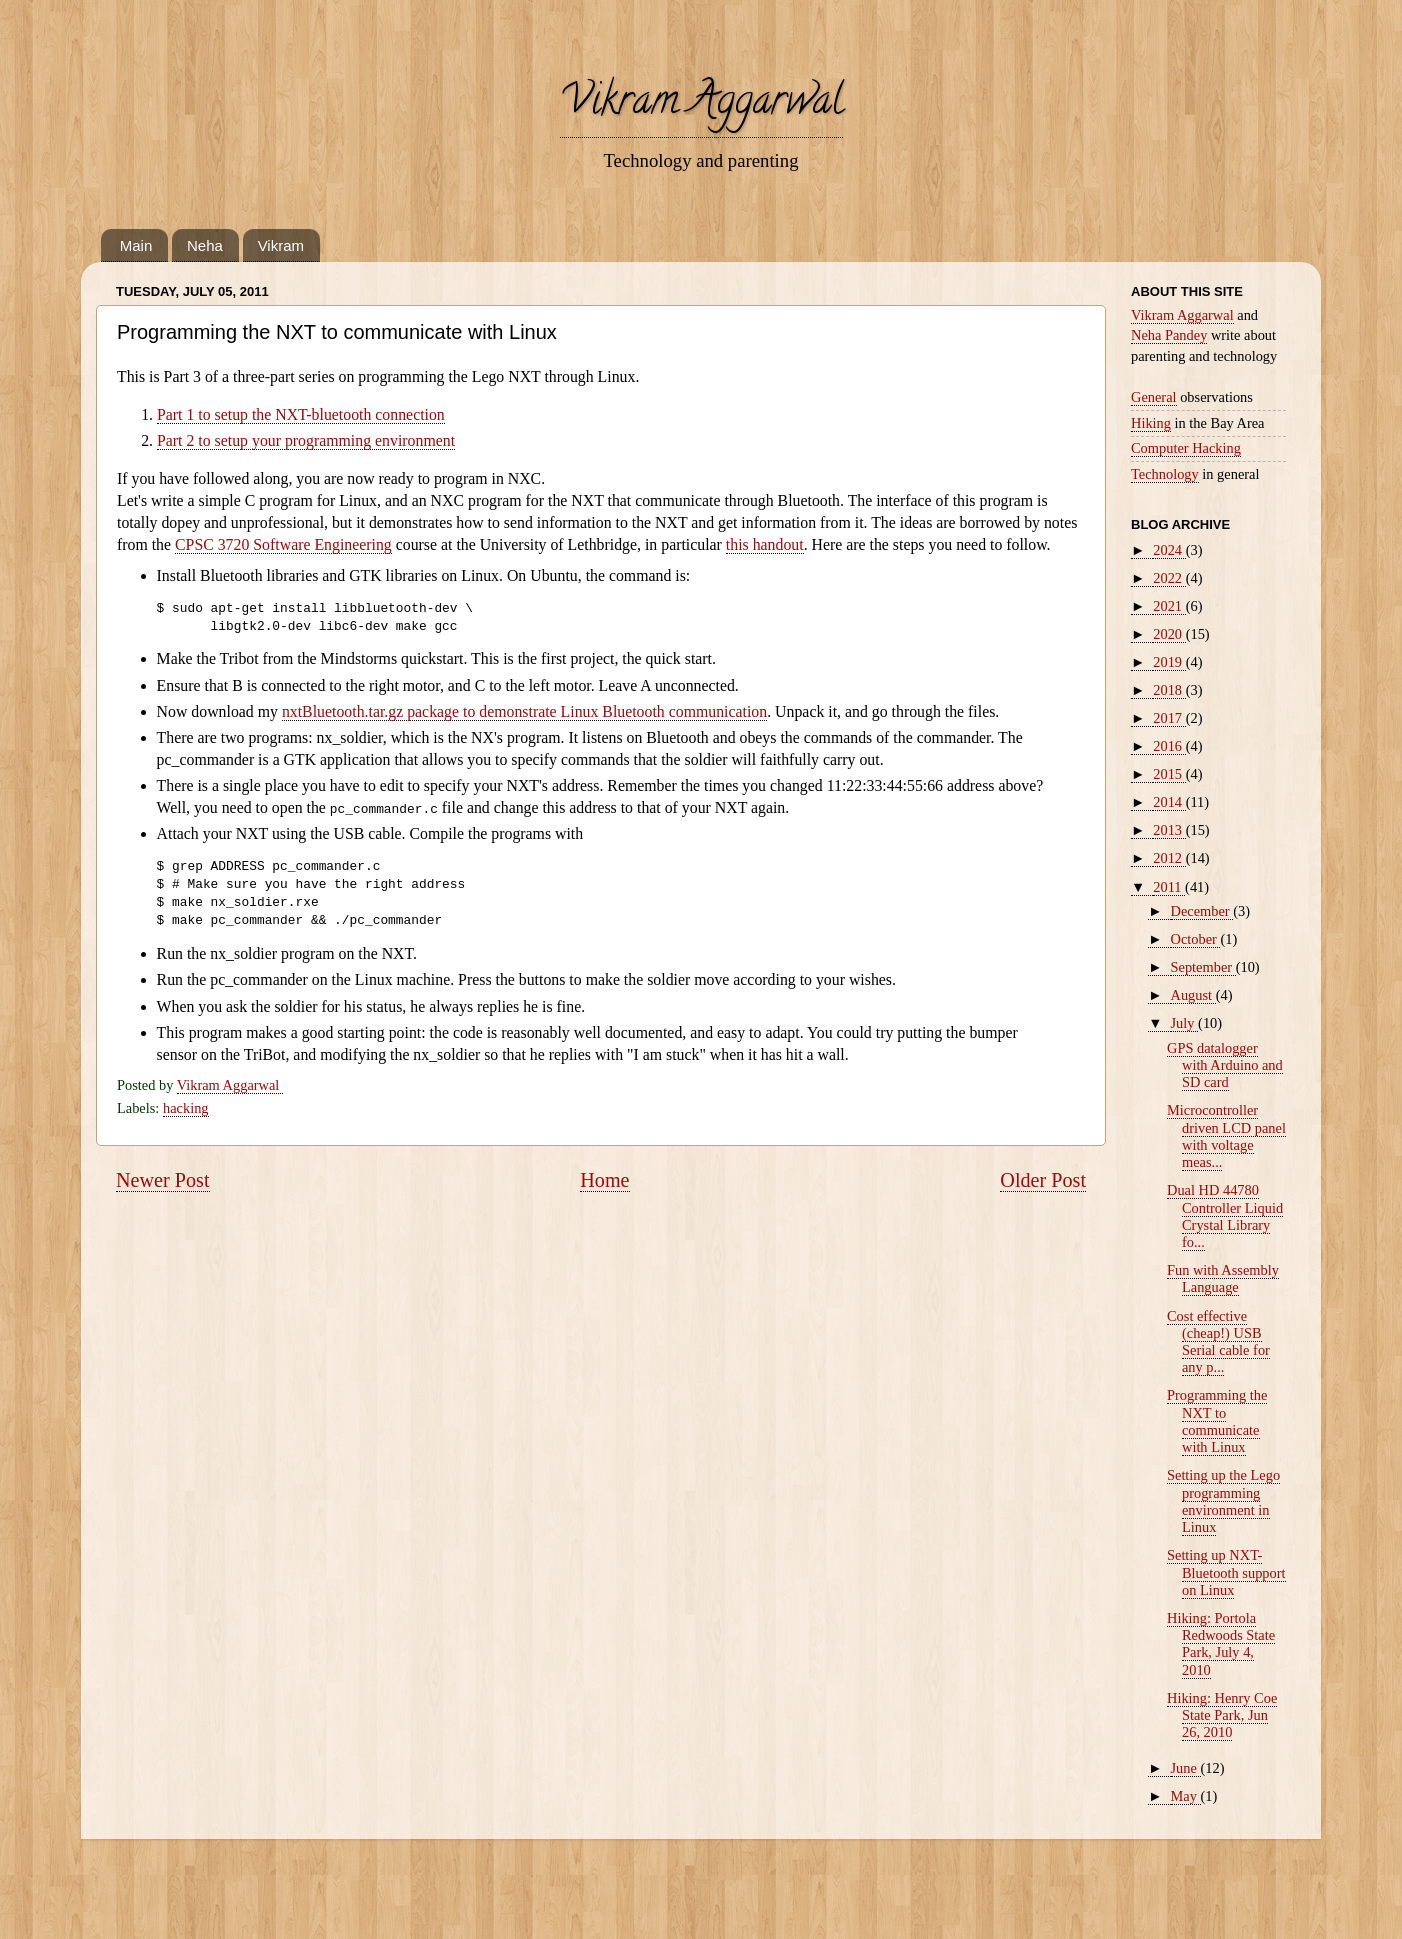 The height and width of the screenshot is (1939, 1402). What do you see at coordinates (1186, 1796) in the screenshot?
I see `May` at bounding box center [1186, 1796].